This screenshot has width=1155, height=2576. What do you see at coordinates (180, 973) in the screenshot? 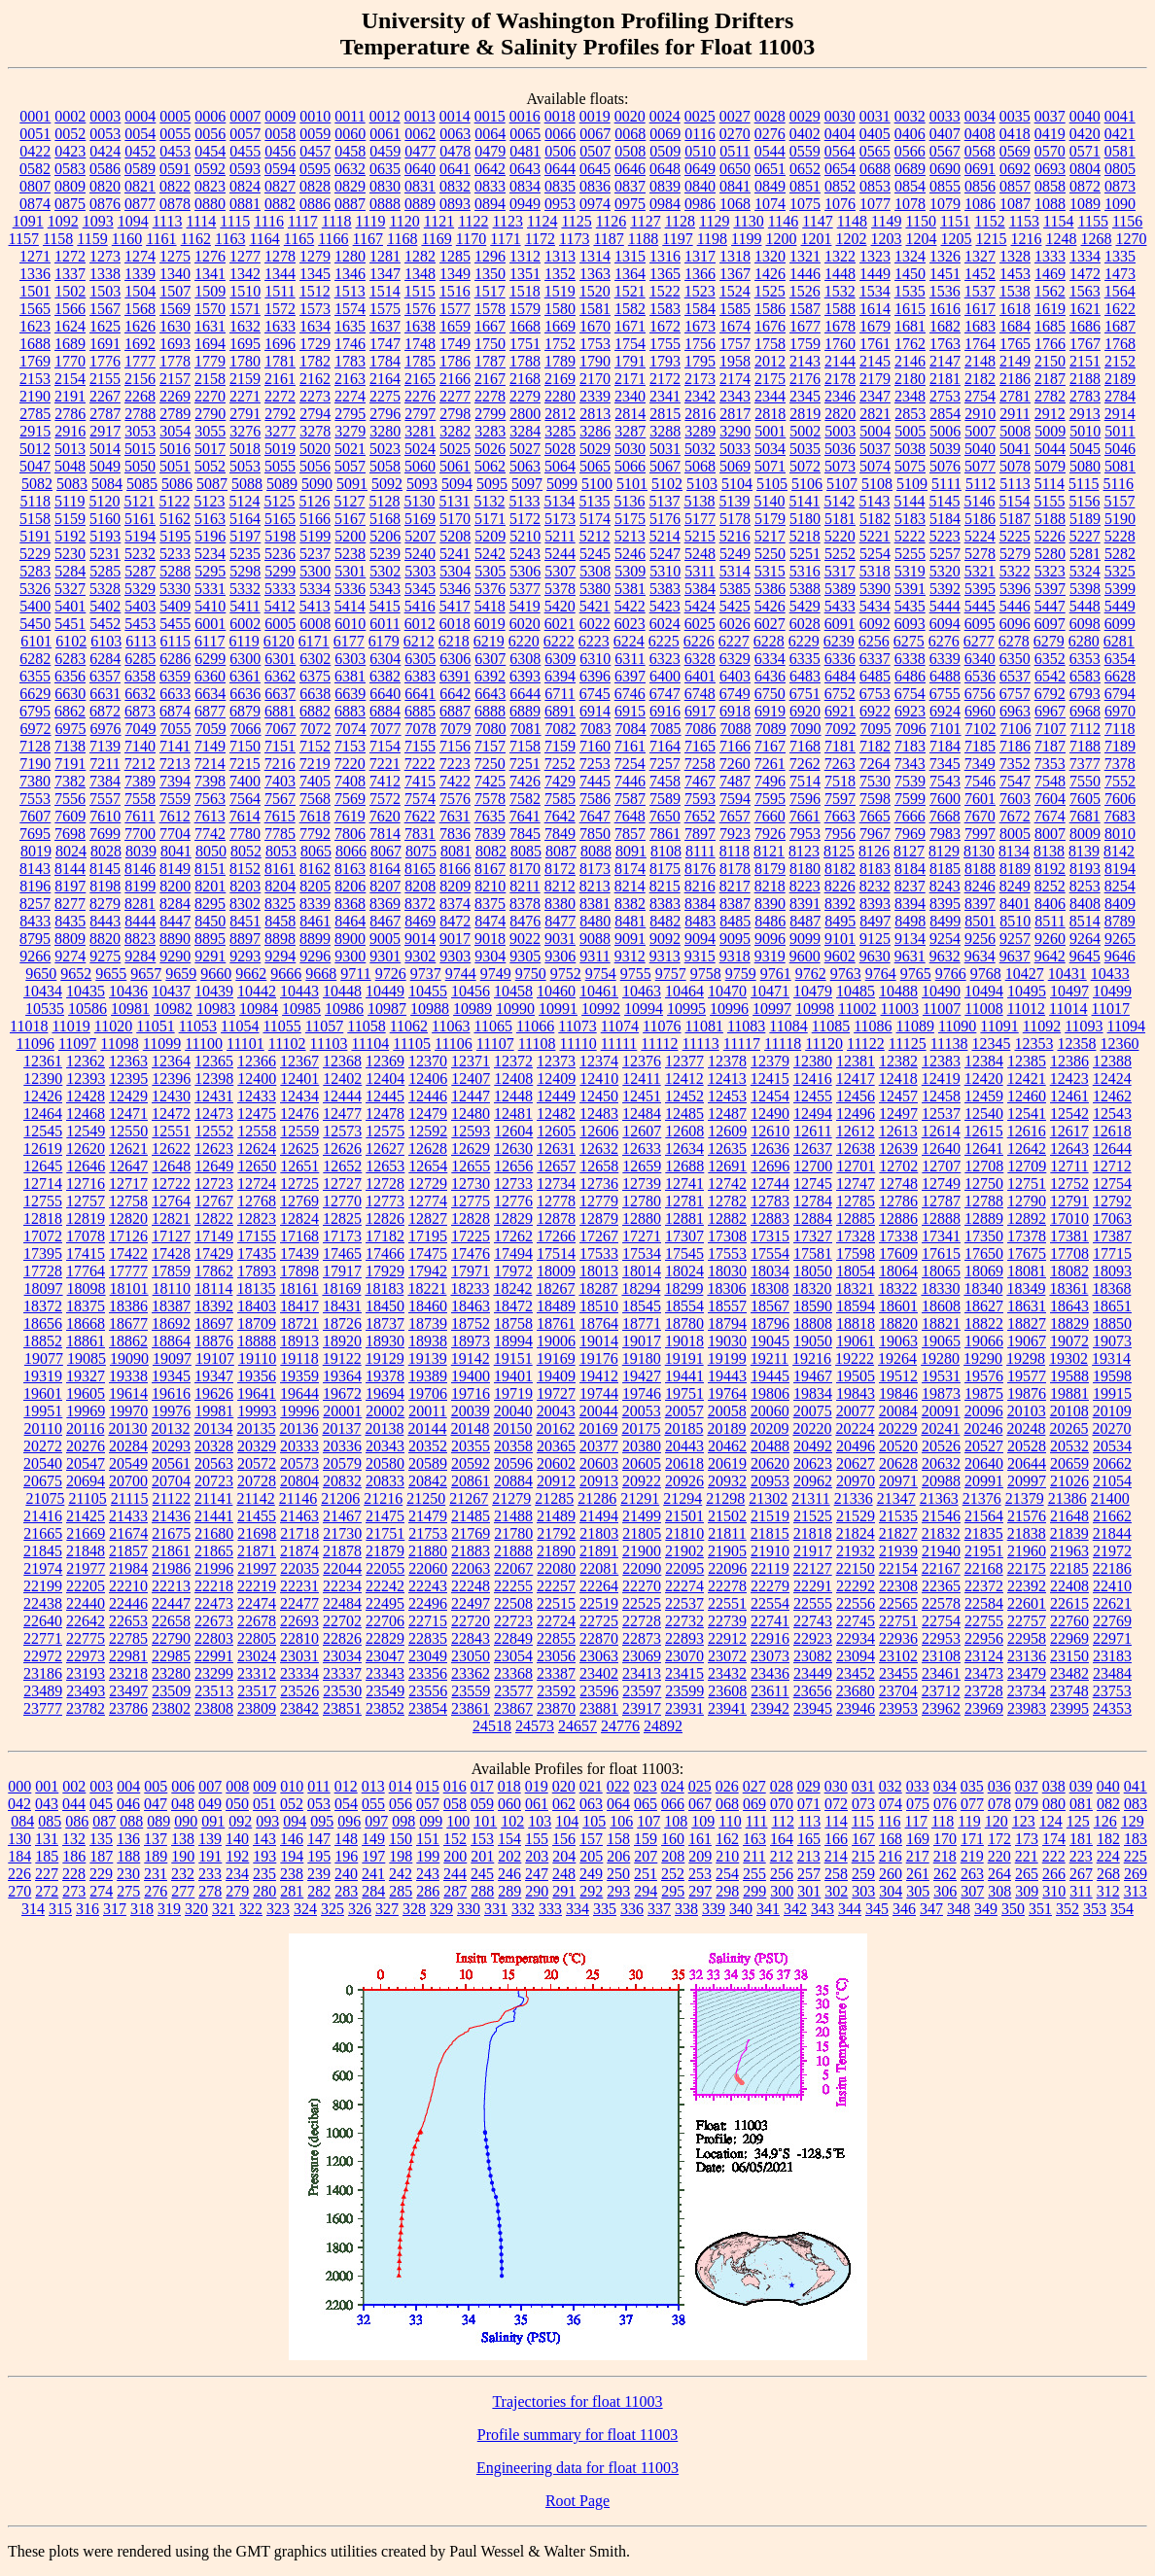
I see `9659` at bounding box center [180, 973].